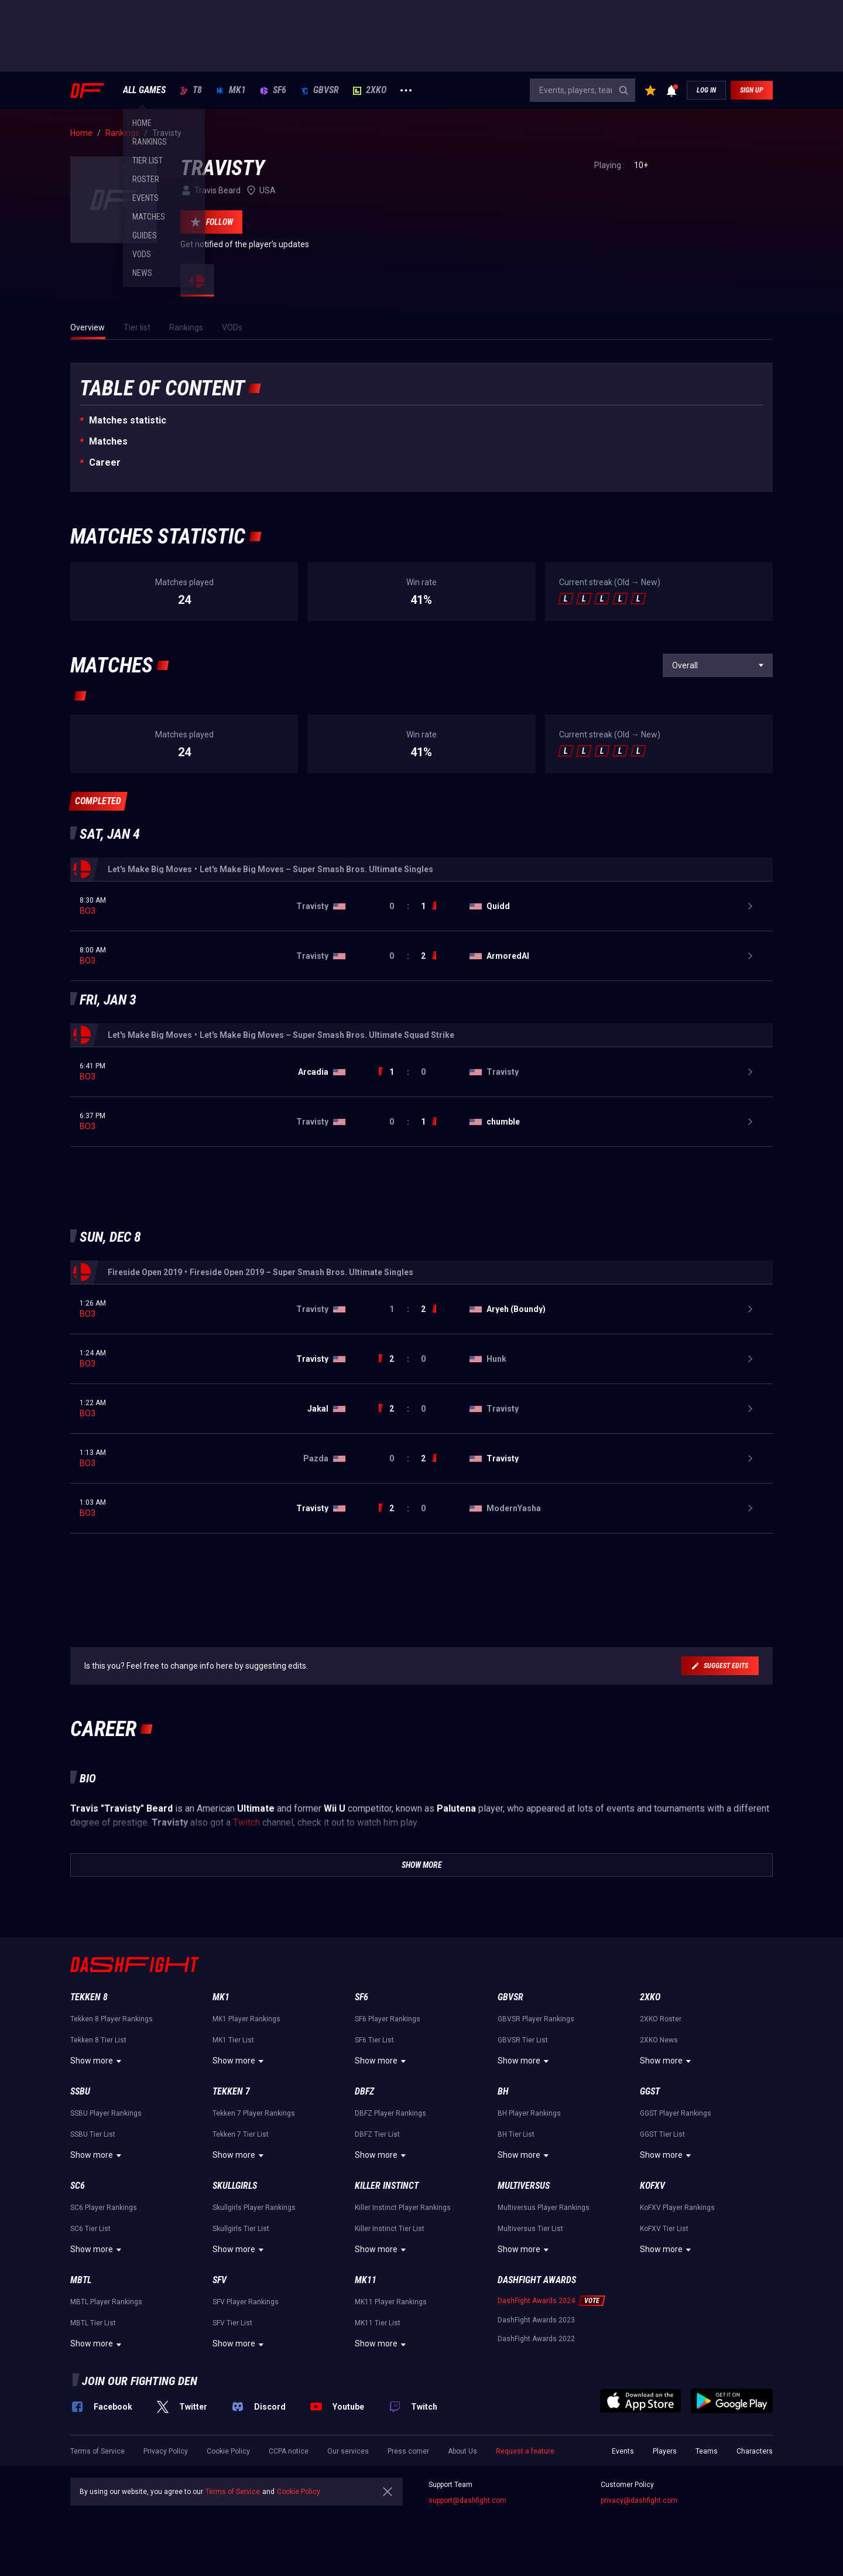  What do you see at coordinates (525, 2451) in the screenshot?
I see `Request a feature` at bounding box center [525, 2451].